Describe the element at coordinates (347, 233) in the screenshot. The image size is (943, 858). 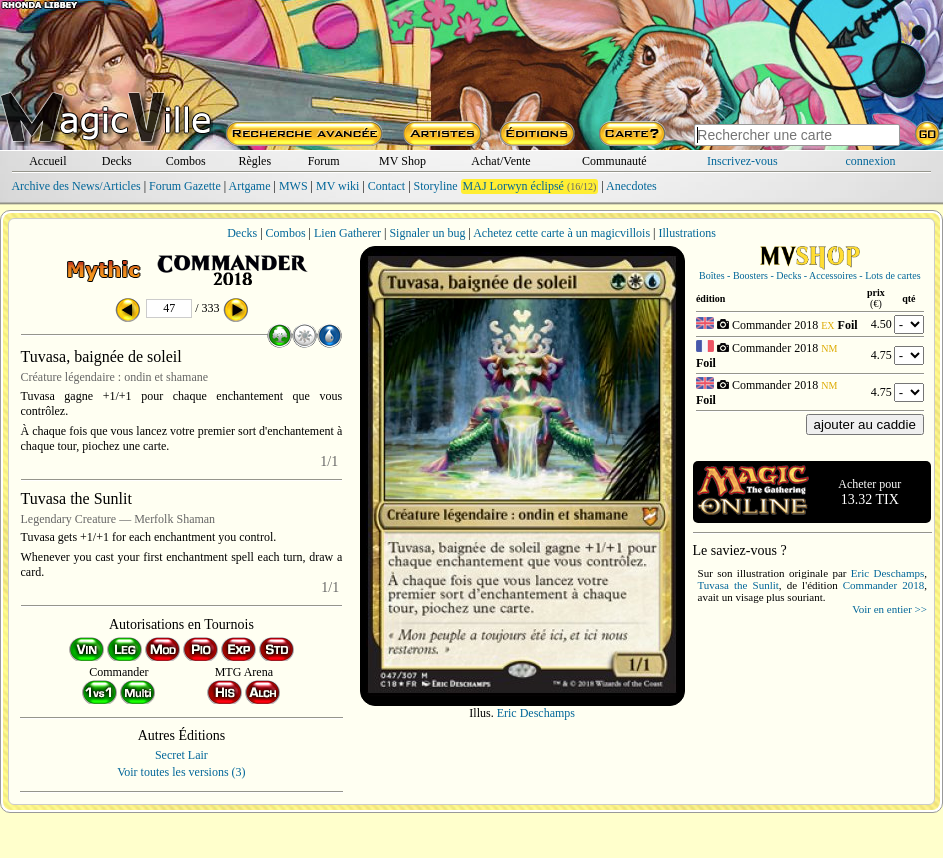
I see `Lien Gatherer` at that location.